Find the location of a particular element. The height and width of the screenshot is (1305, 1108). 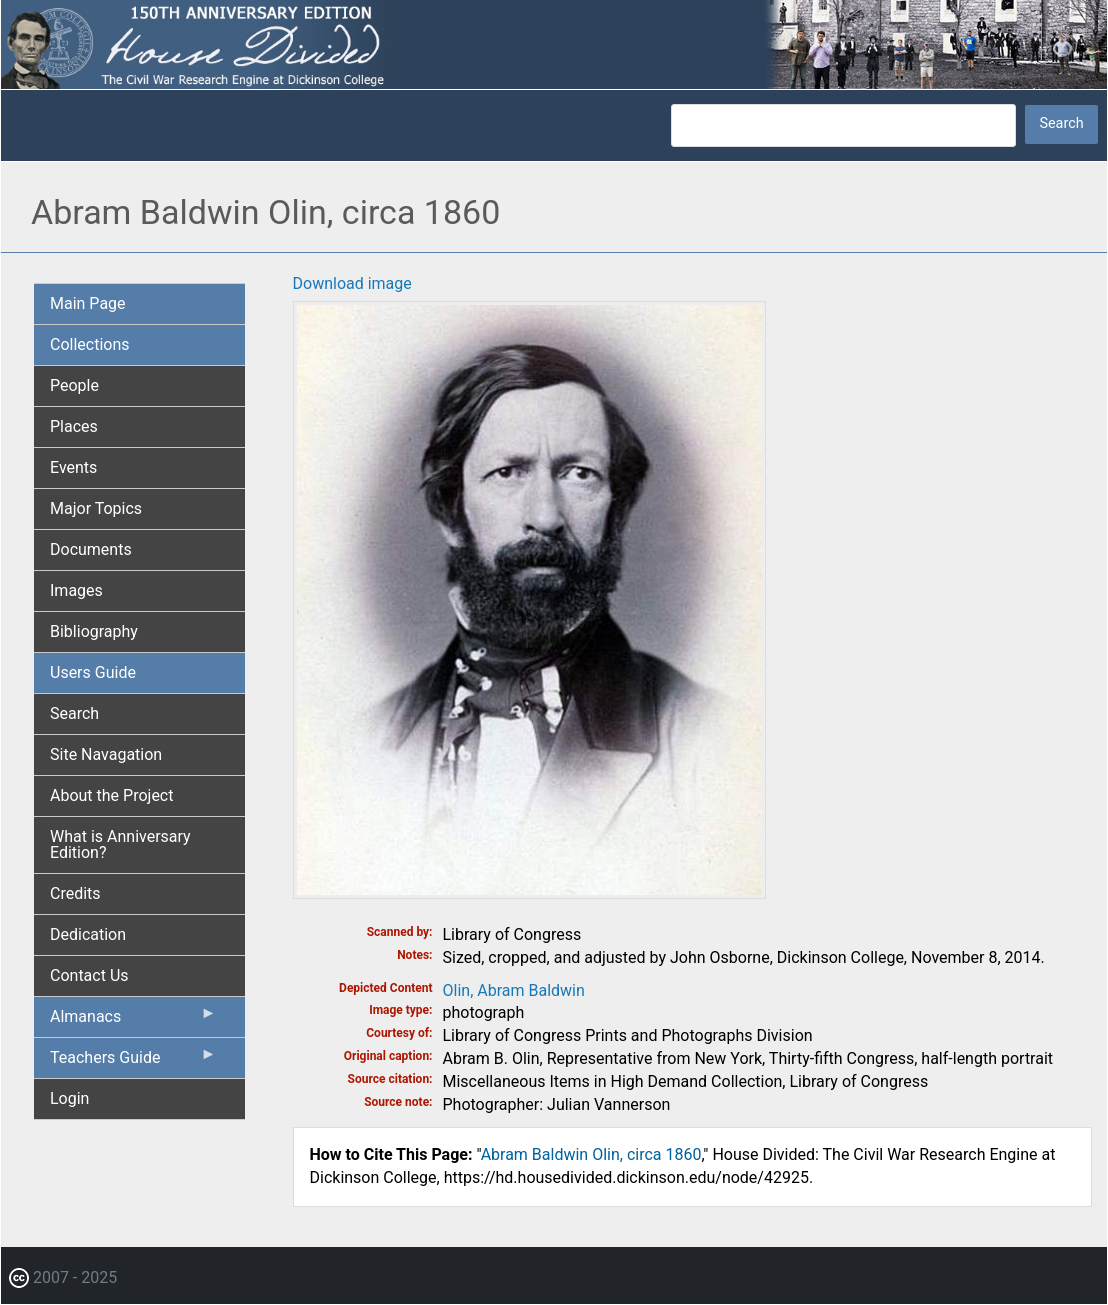

Dedication [menuitem] is located at coordinates (88, 934).